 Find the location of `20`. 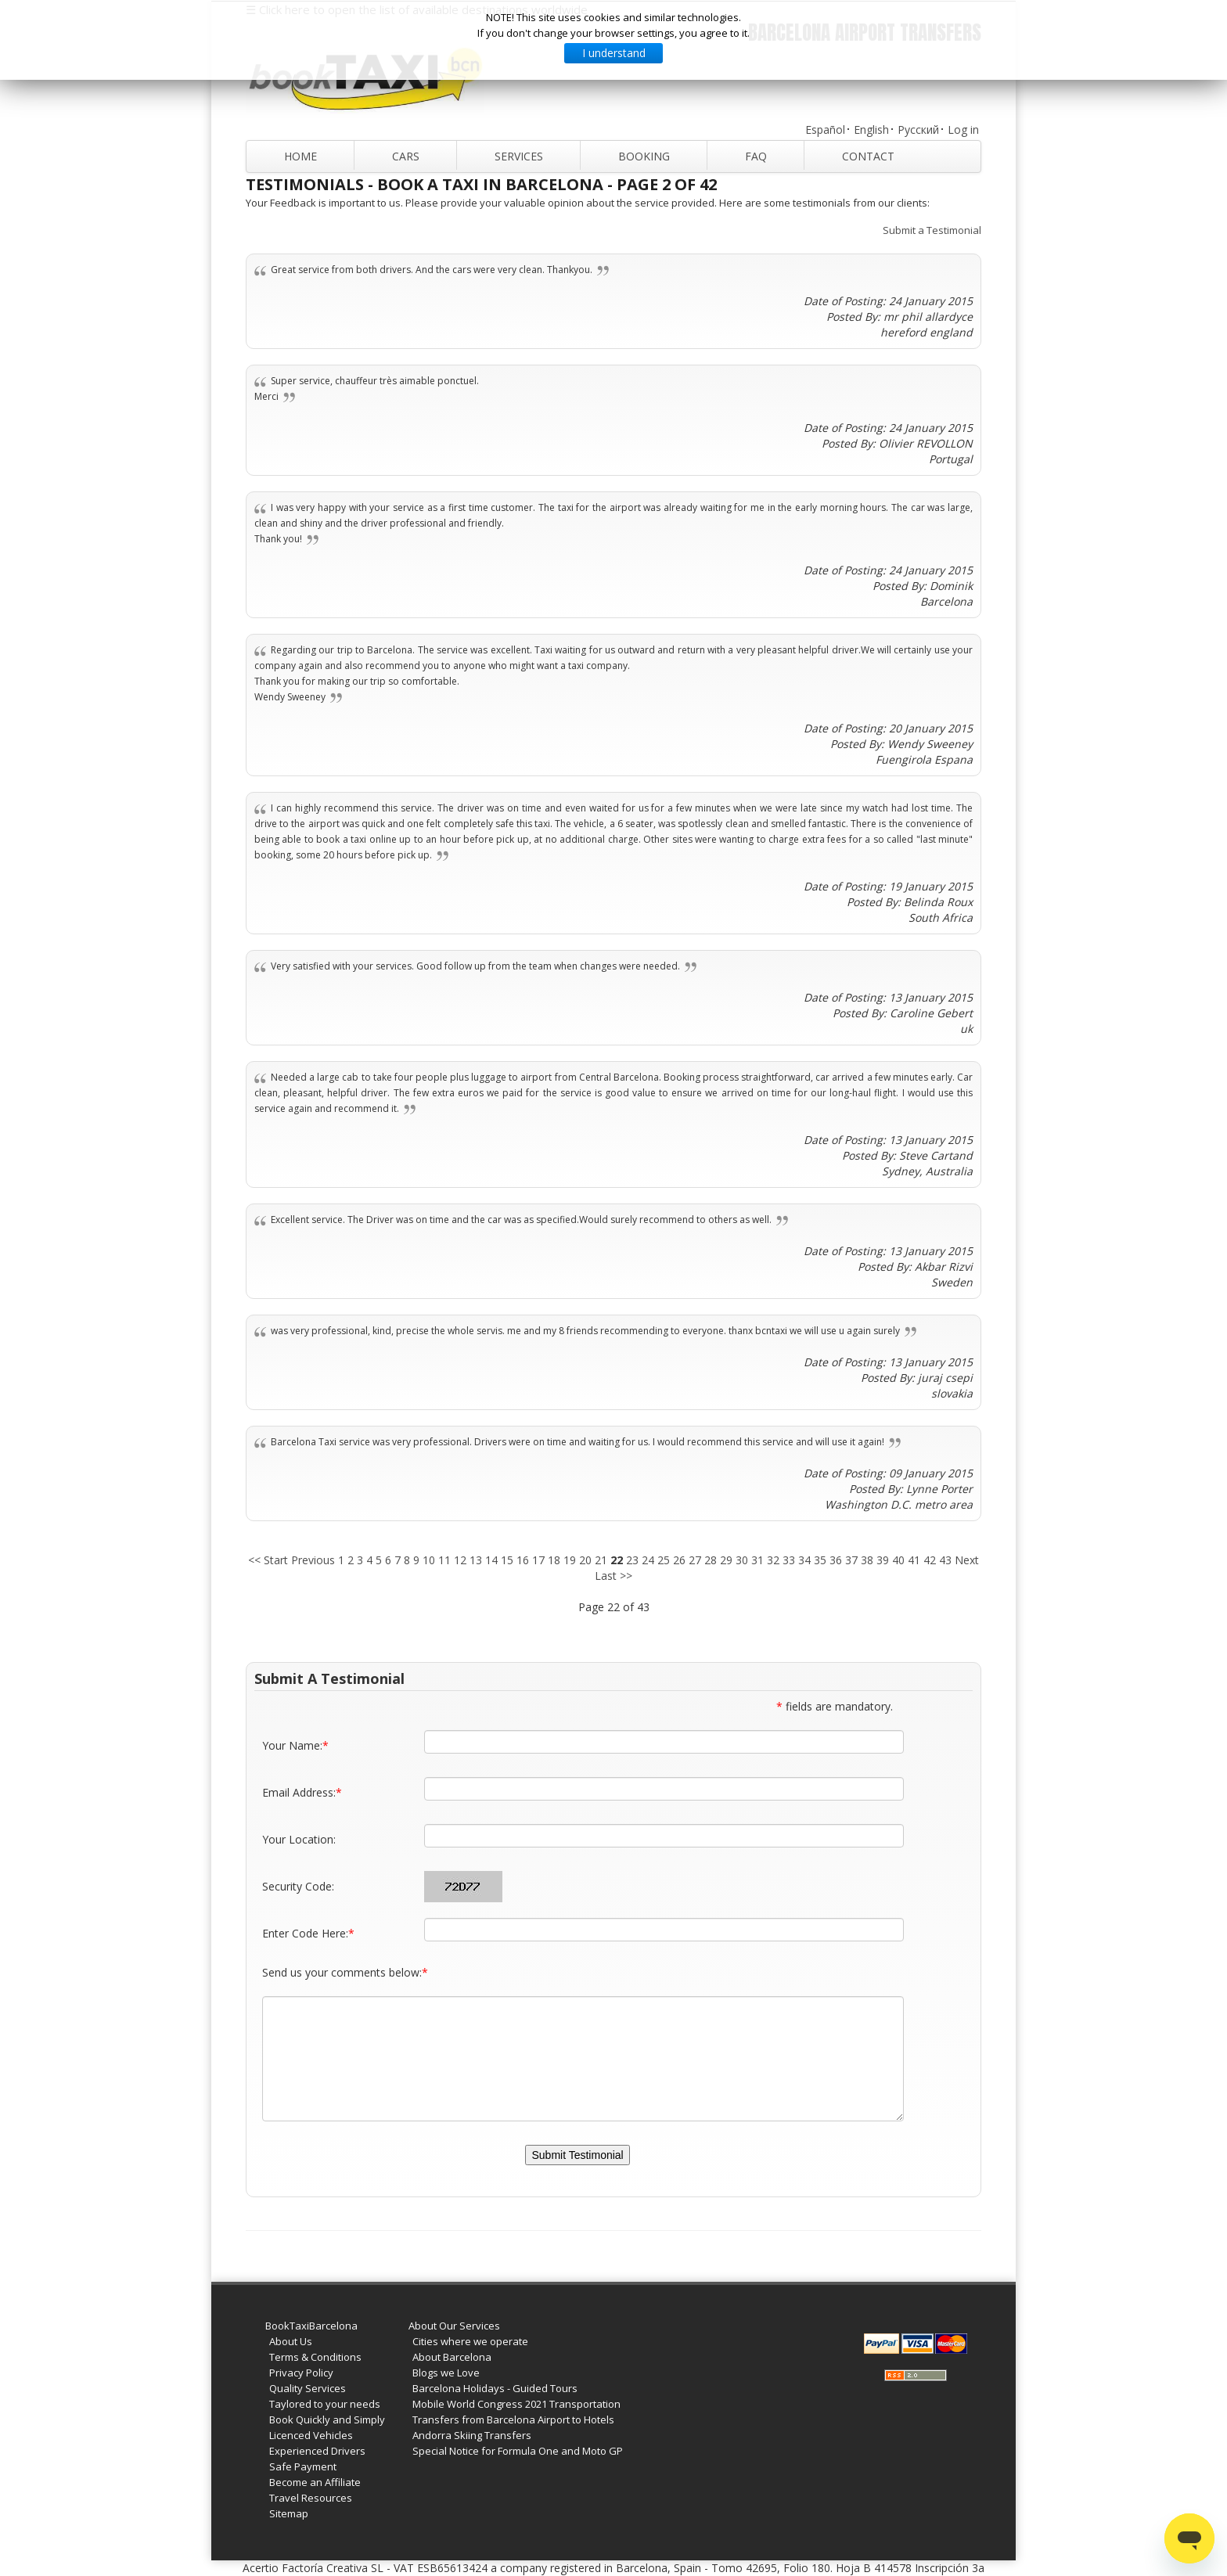

20 is located at coordinates (585, 1559).